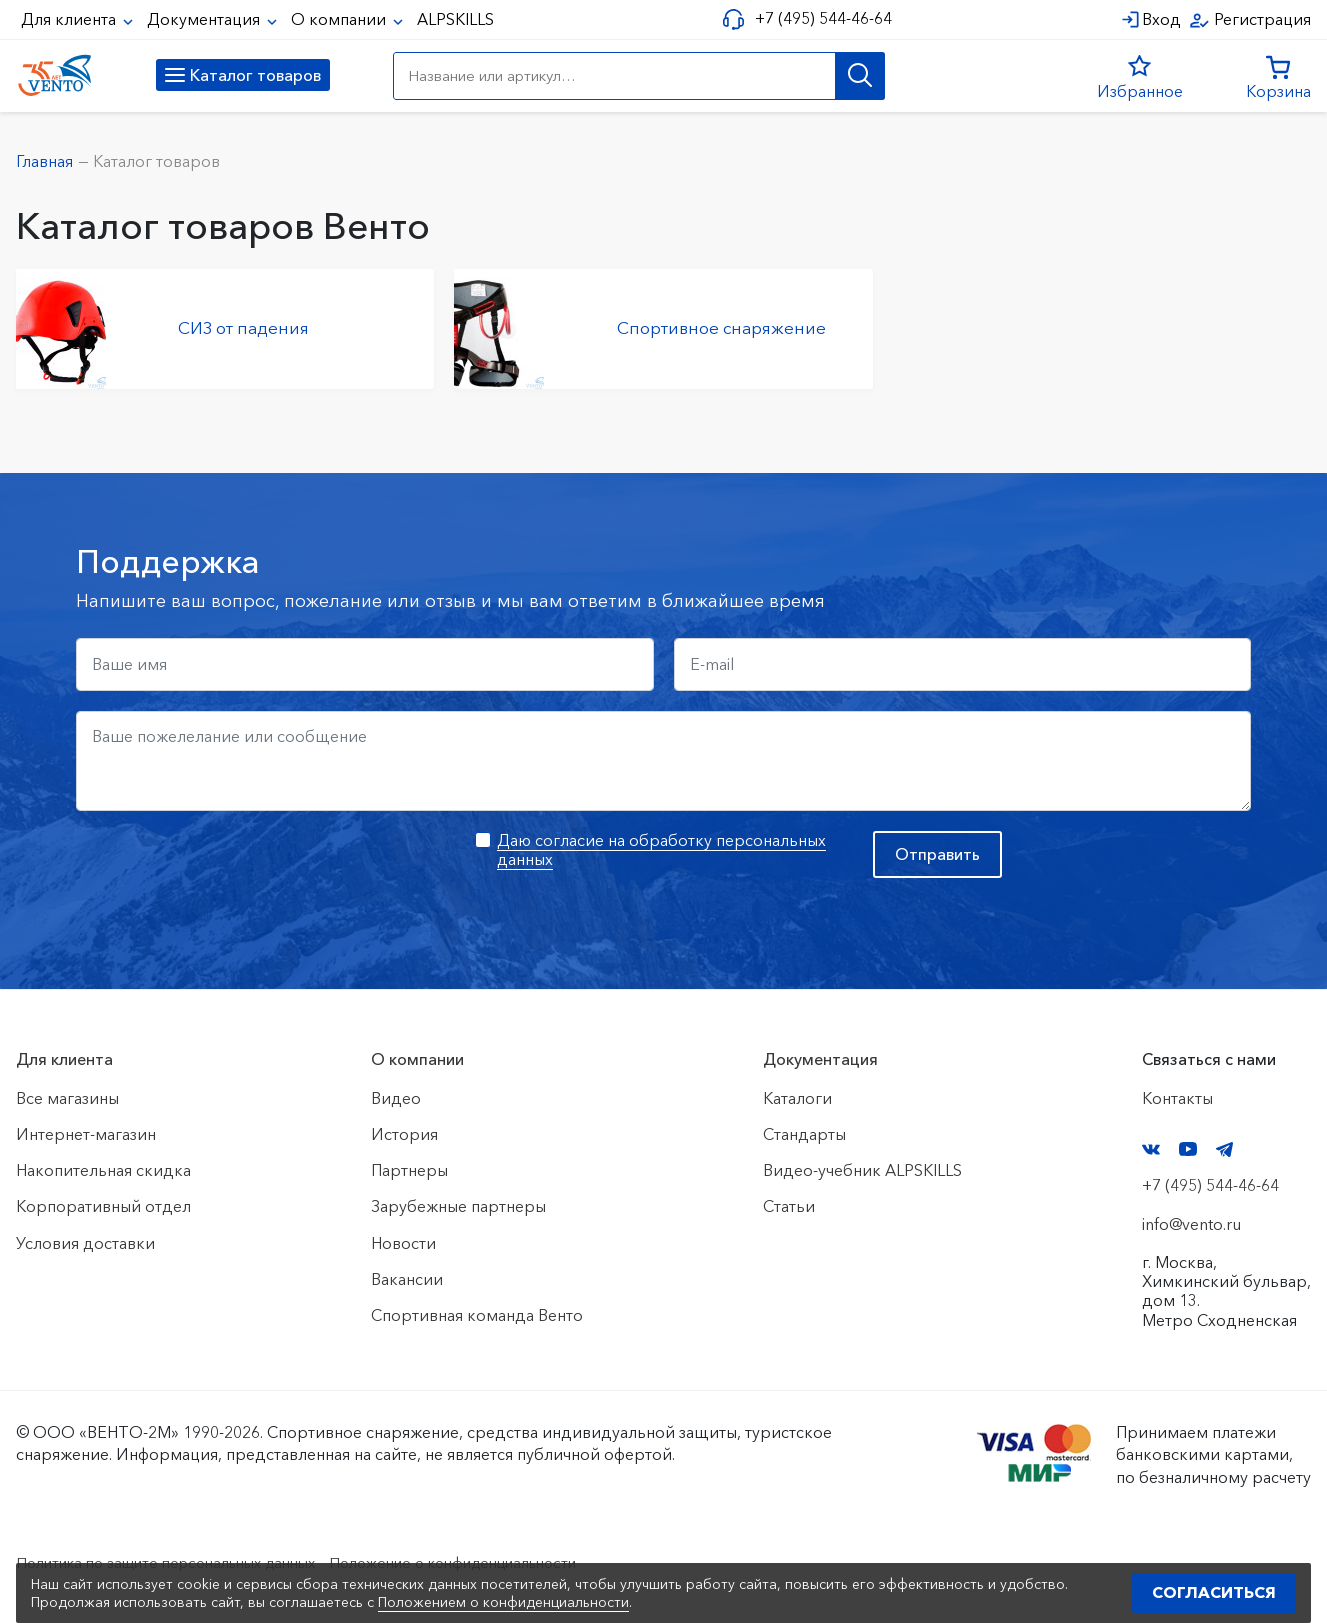  Describe the element at coordinates (503, 1602) in the screenshot. I see `Положением о конфиденциальности` at that location.